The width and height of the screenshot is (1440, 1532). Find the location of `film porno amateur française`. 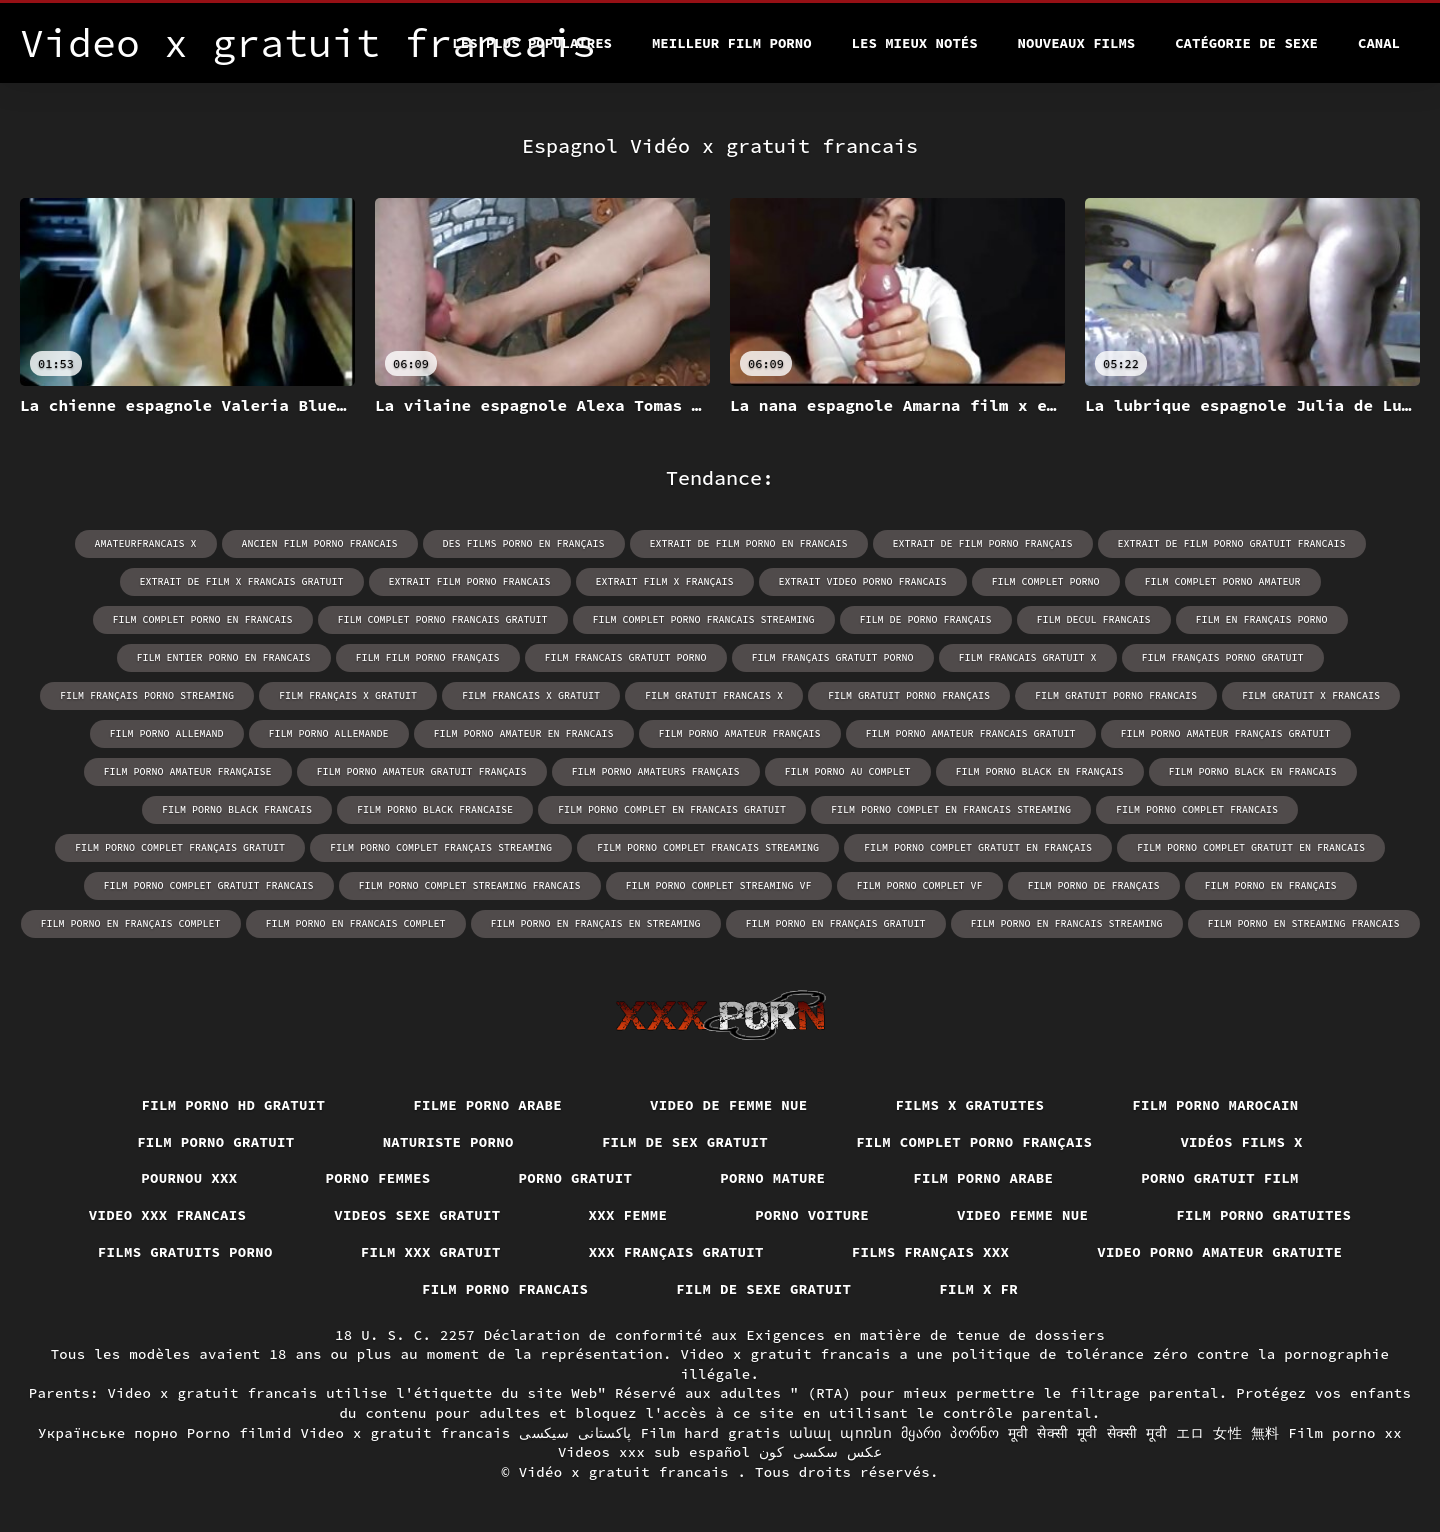

film porno amateur française is located at coordinates (188, 771).